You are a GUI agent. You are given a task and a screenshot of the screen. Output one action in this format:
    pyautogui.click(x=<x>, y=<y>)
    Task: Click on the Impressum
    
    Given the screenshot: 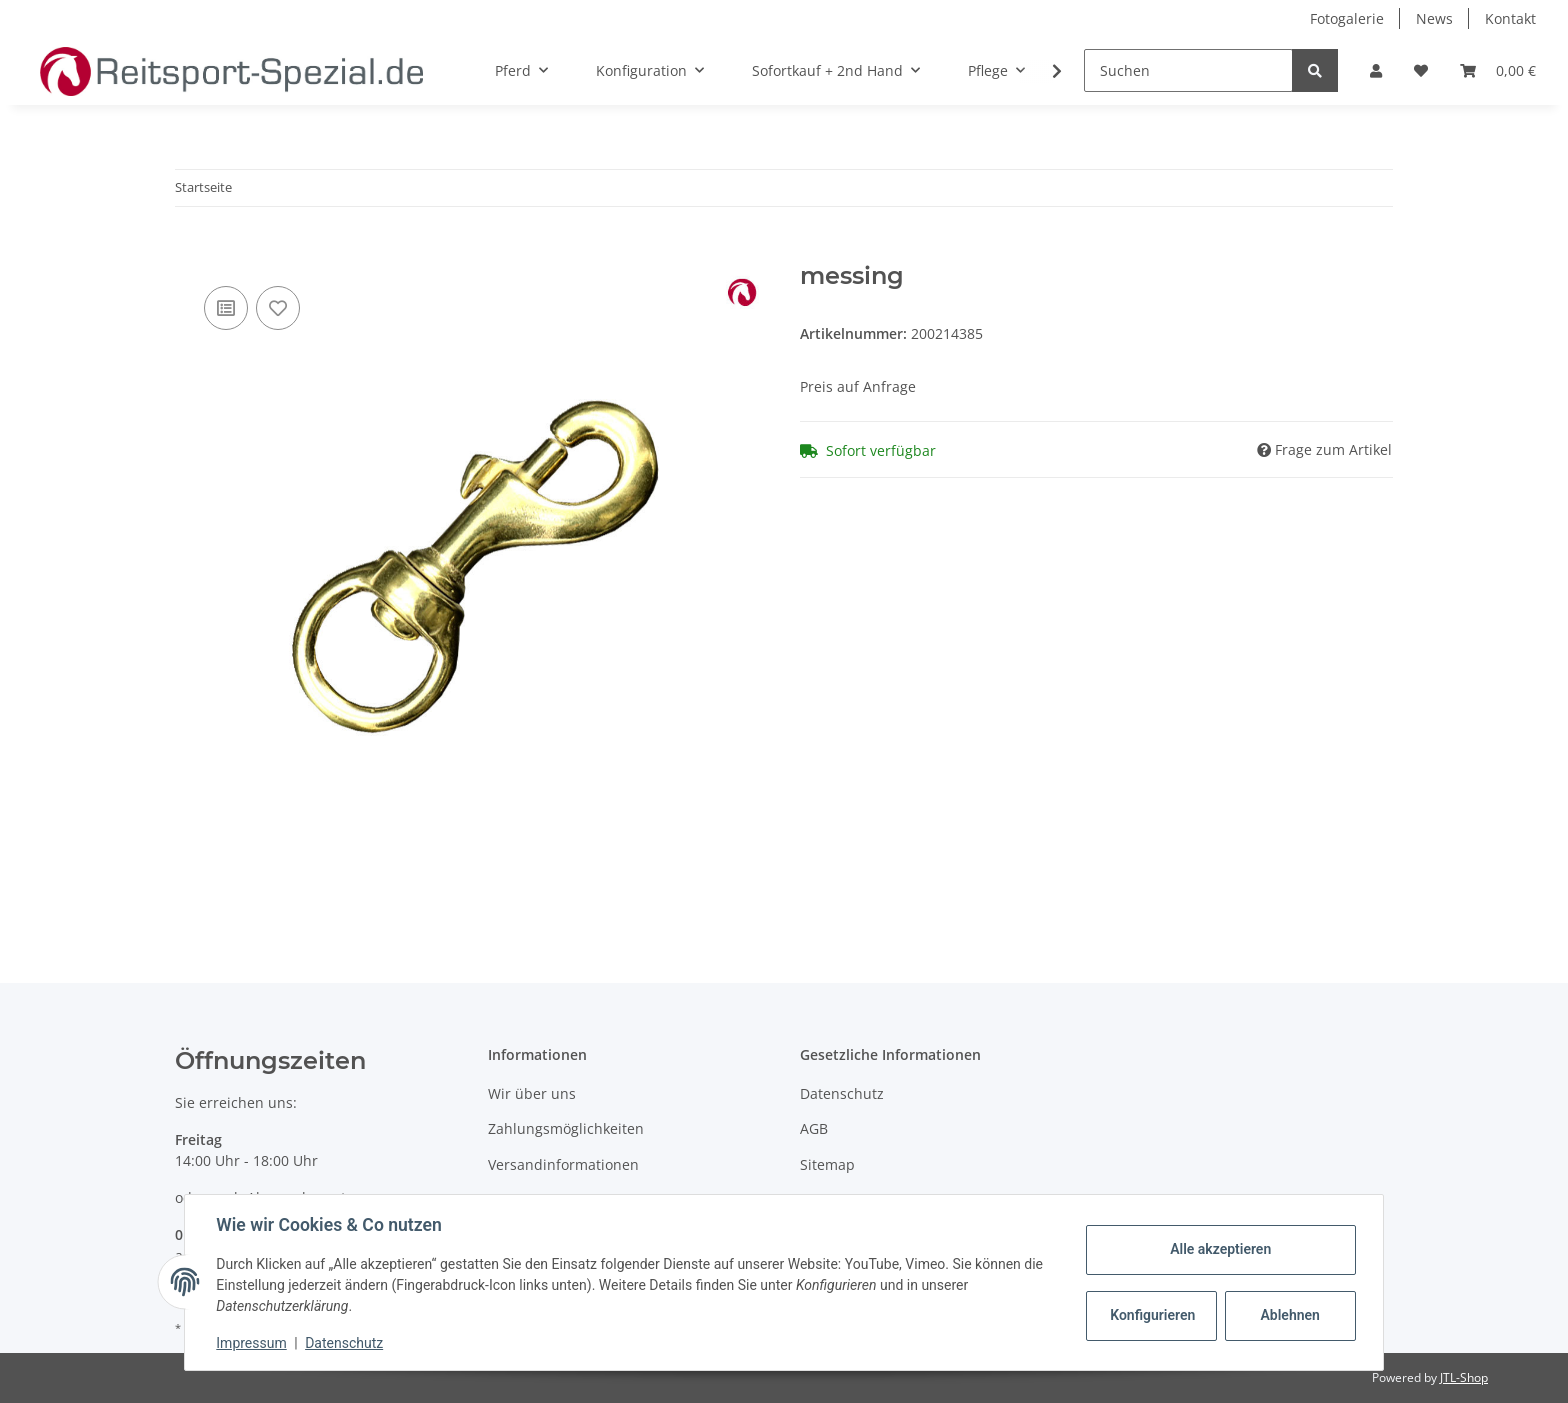 What is the action you would take?
    pyautogui.click(x=252, y=1343)
    